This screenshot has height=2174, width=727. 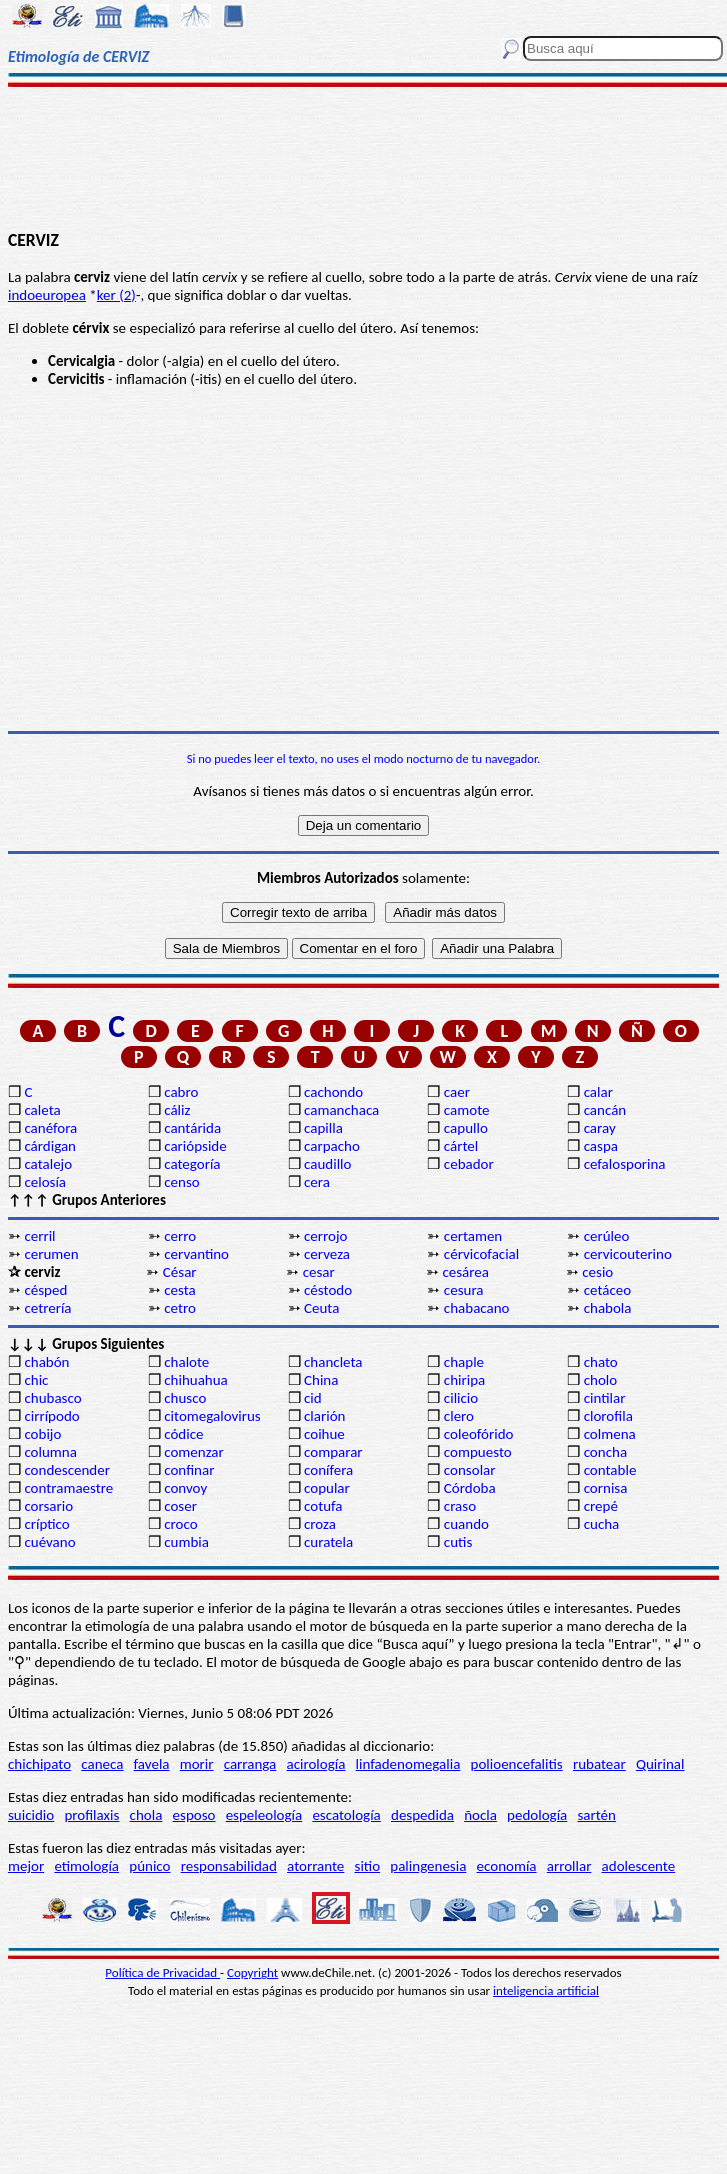 I want to click on Política de Privacidad, so click(x=162, y=1972).